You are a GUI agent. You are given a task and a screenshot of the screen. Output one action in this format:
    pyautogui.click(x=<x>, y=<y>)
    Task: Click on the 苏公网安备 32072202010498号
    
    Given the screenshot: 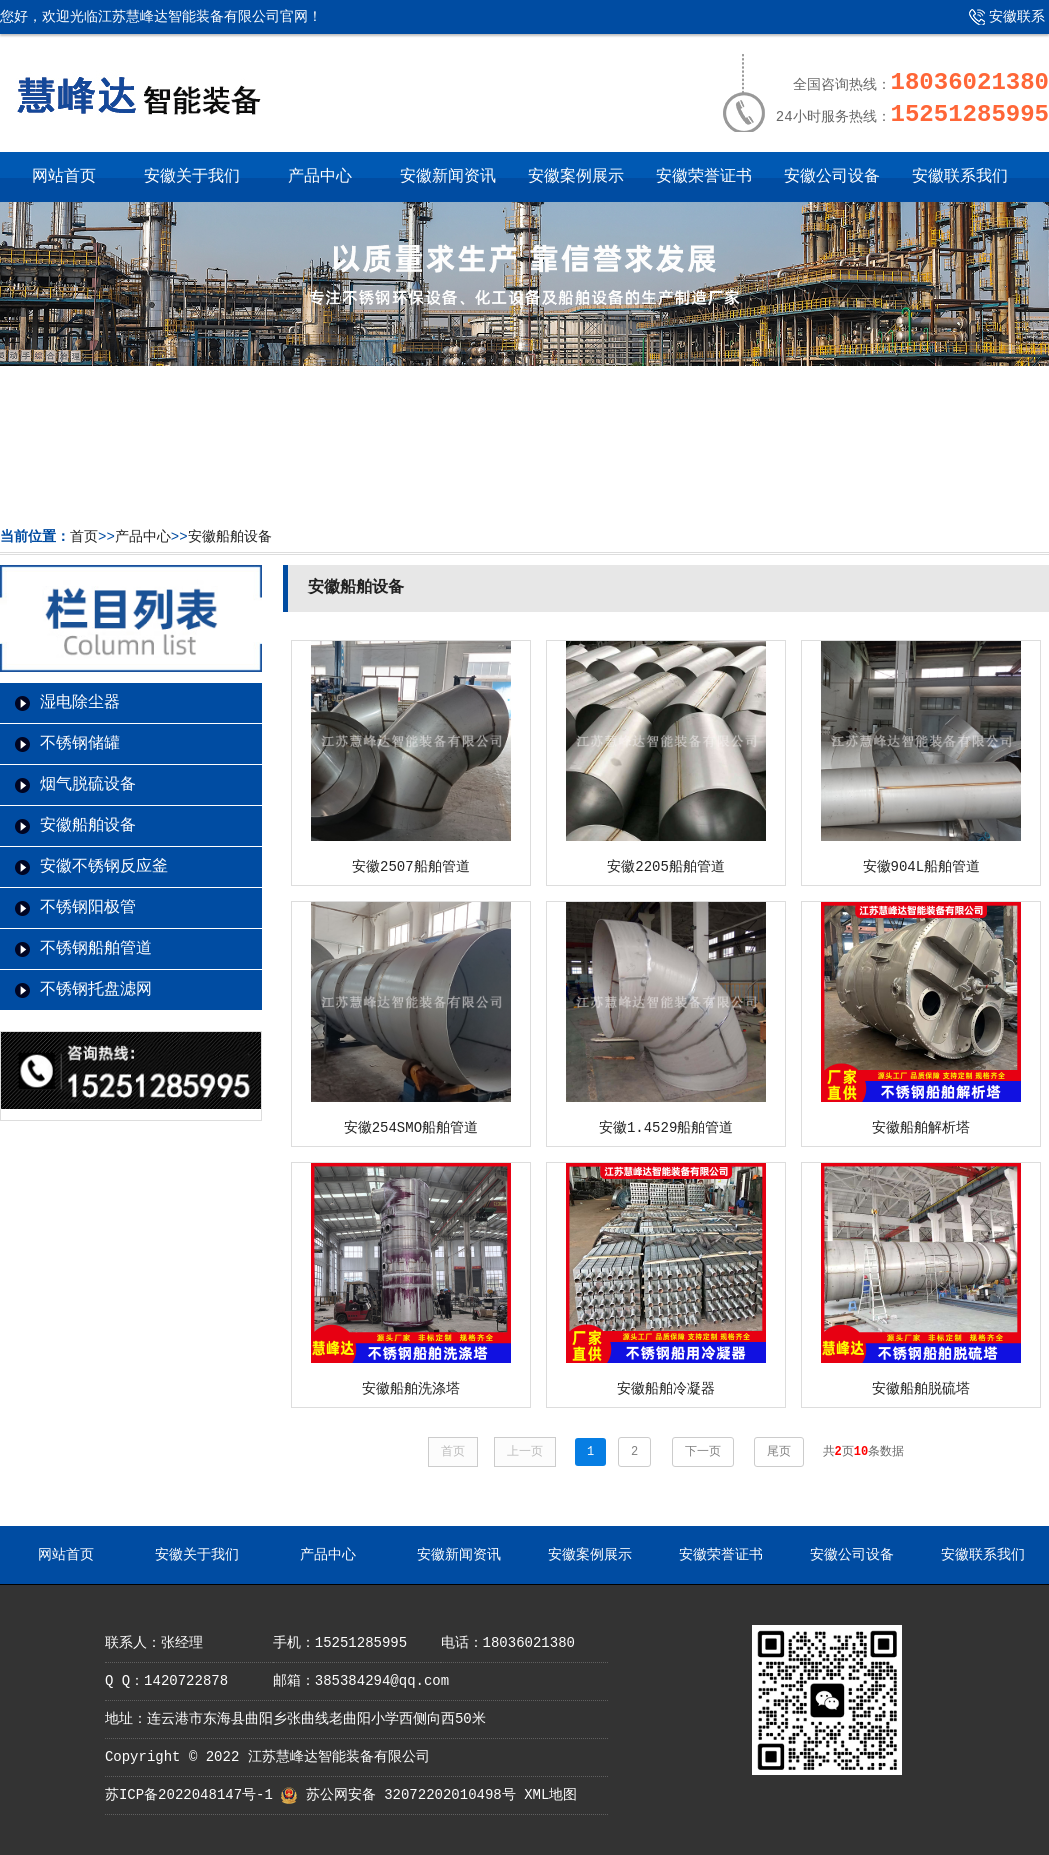 What is the action you would take?
    pyautogui.click(x=411, y=1795)
    